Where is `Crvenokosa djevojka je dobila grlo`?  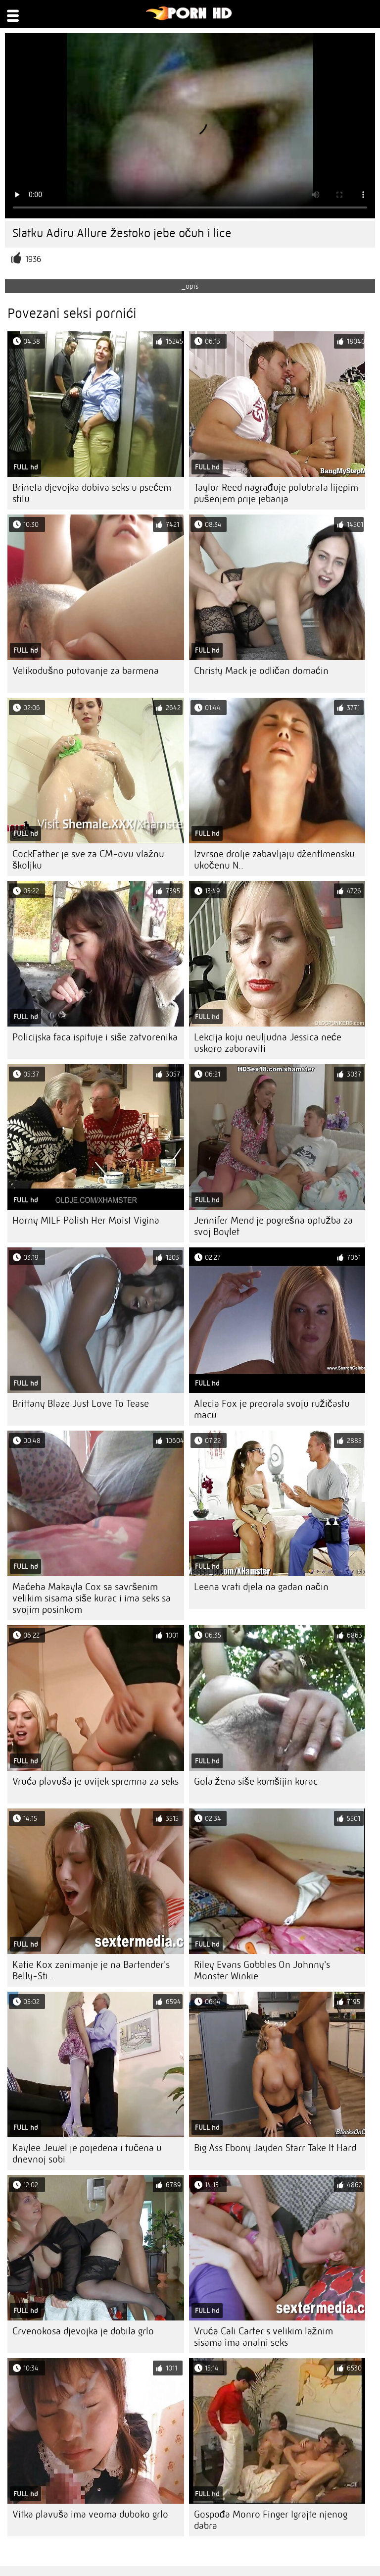 Crvenokosa djevojka je dobila grlo is located at coordinates (83, 2331).